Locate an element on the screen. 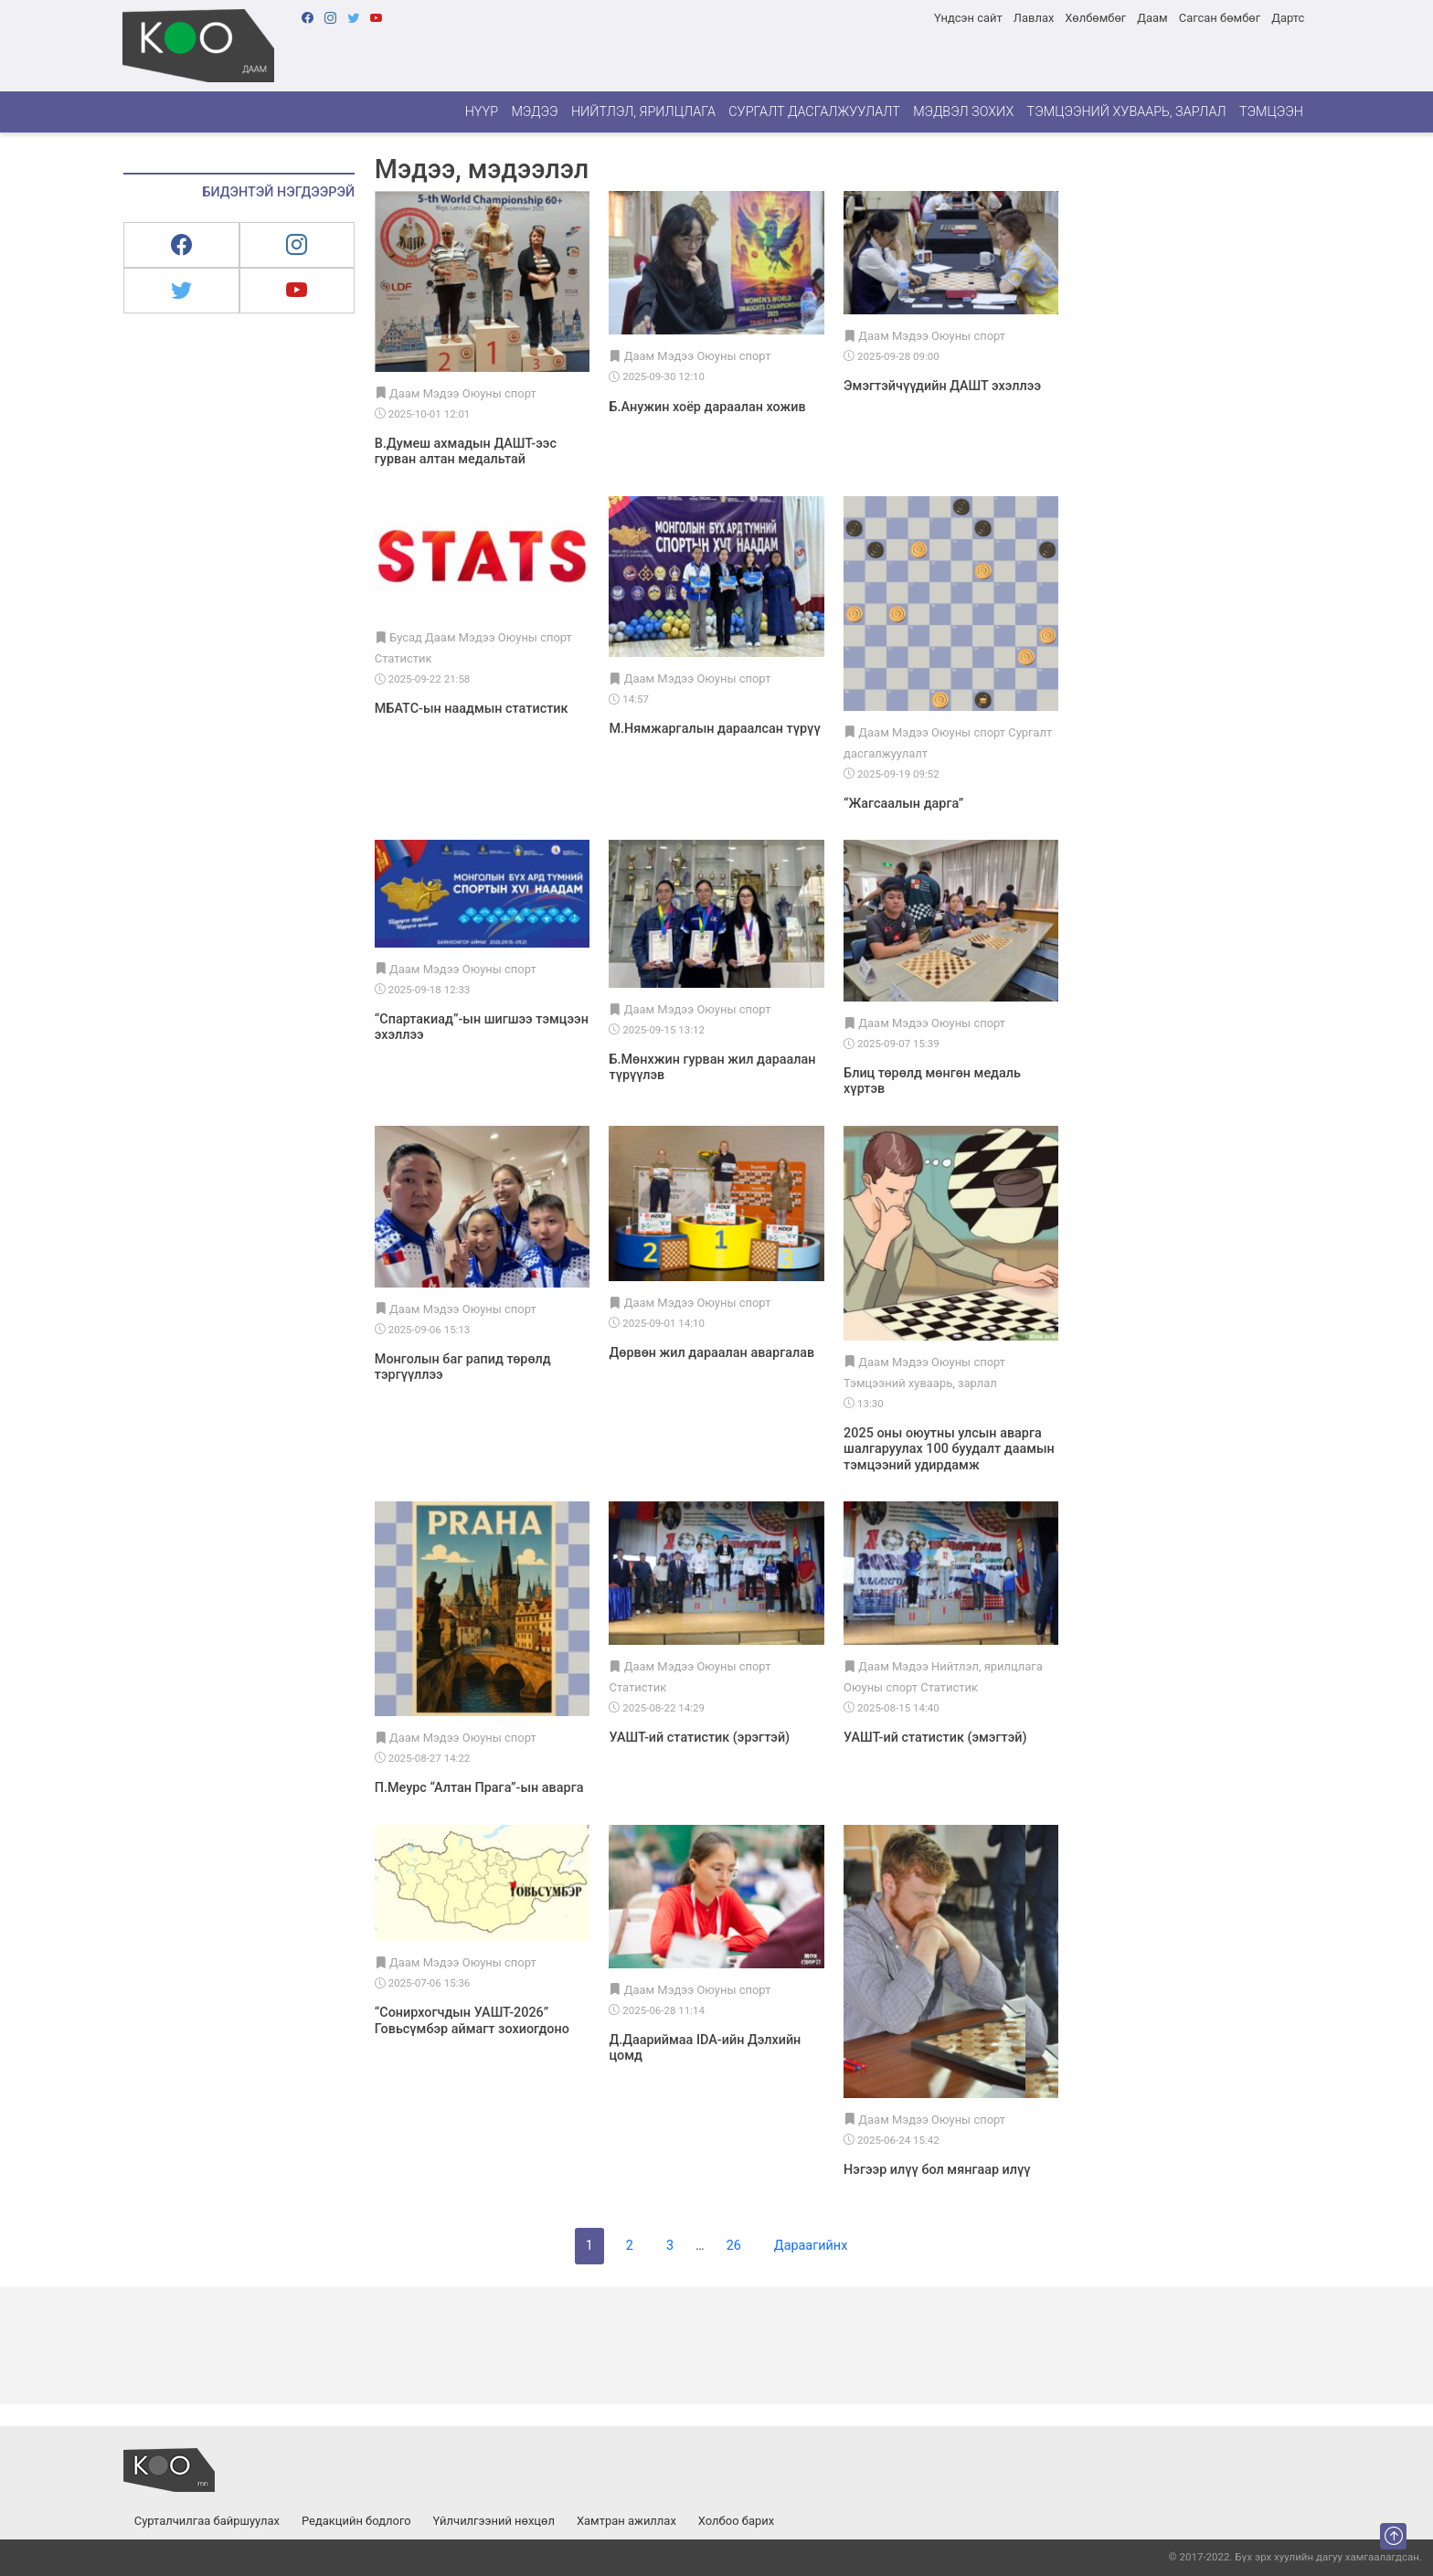 Image resolution: width=1433 pixels, height=2576 pixels. Мэдвэл зохих is located at coordinates (963, 112).